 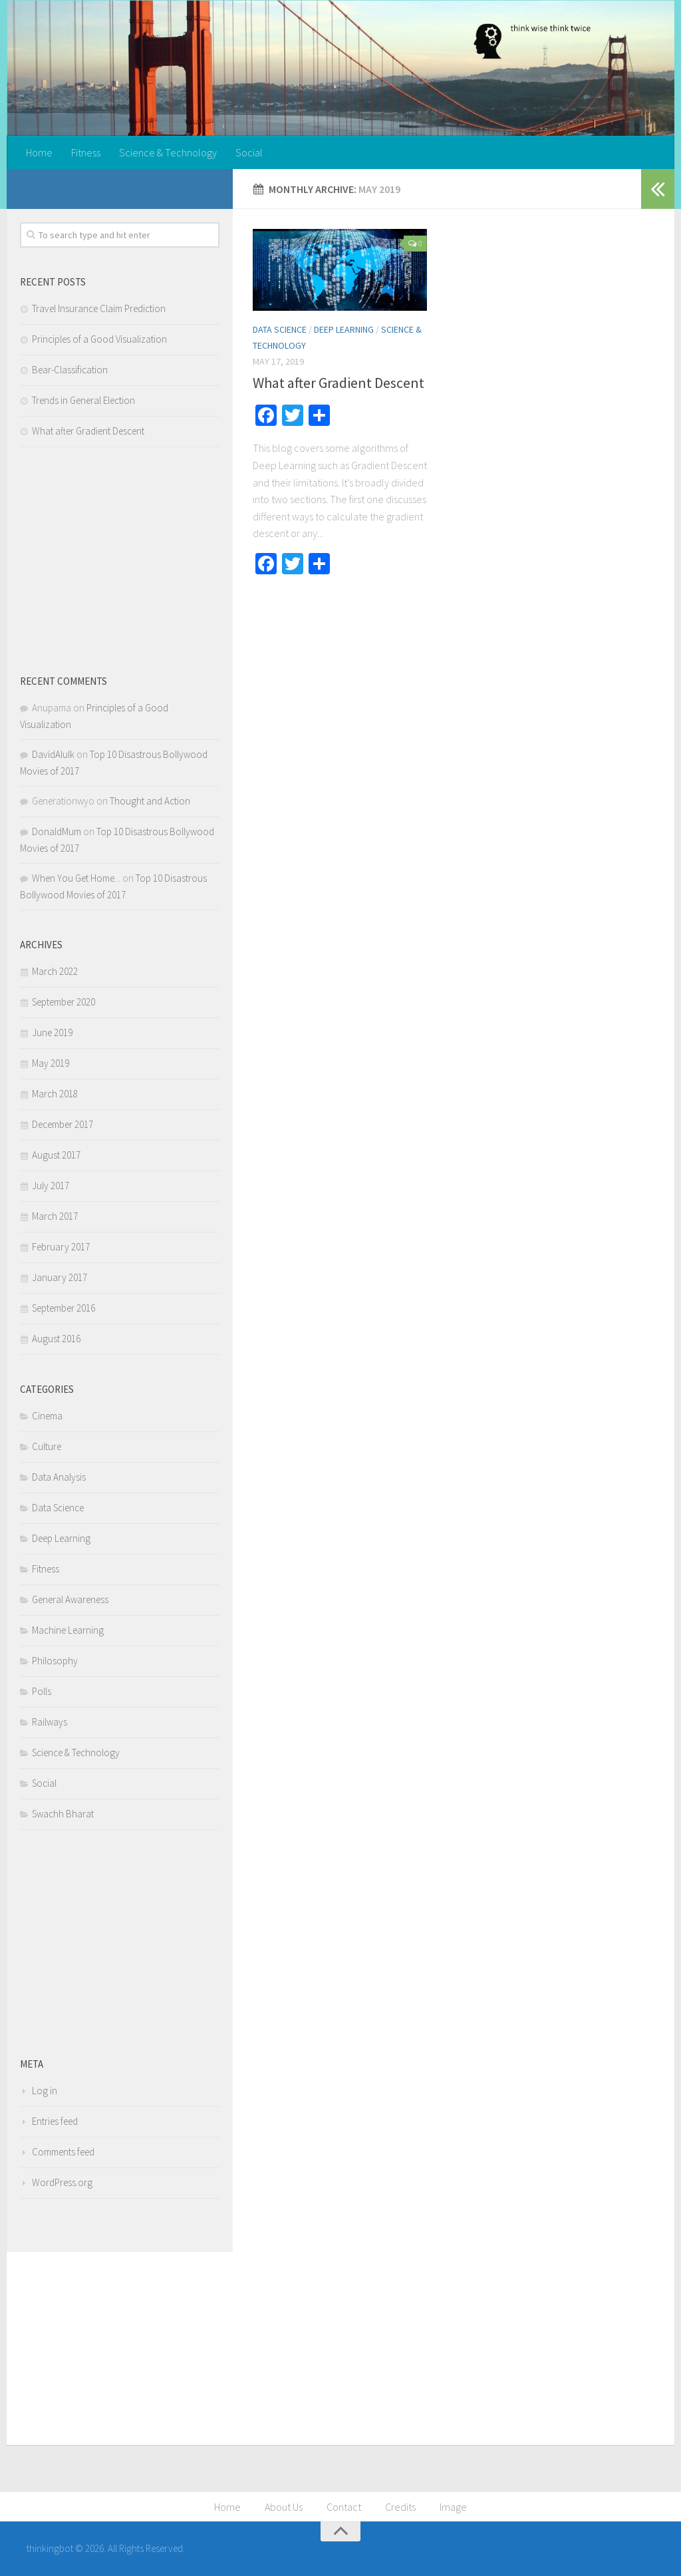 What do you see at coordinates (55, 971) in the screenshot?
I see `March 2022` at bounding box center [55, 971].